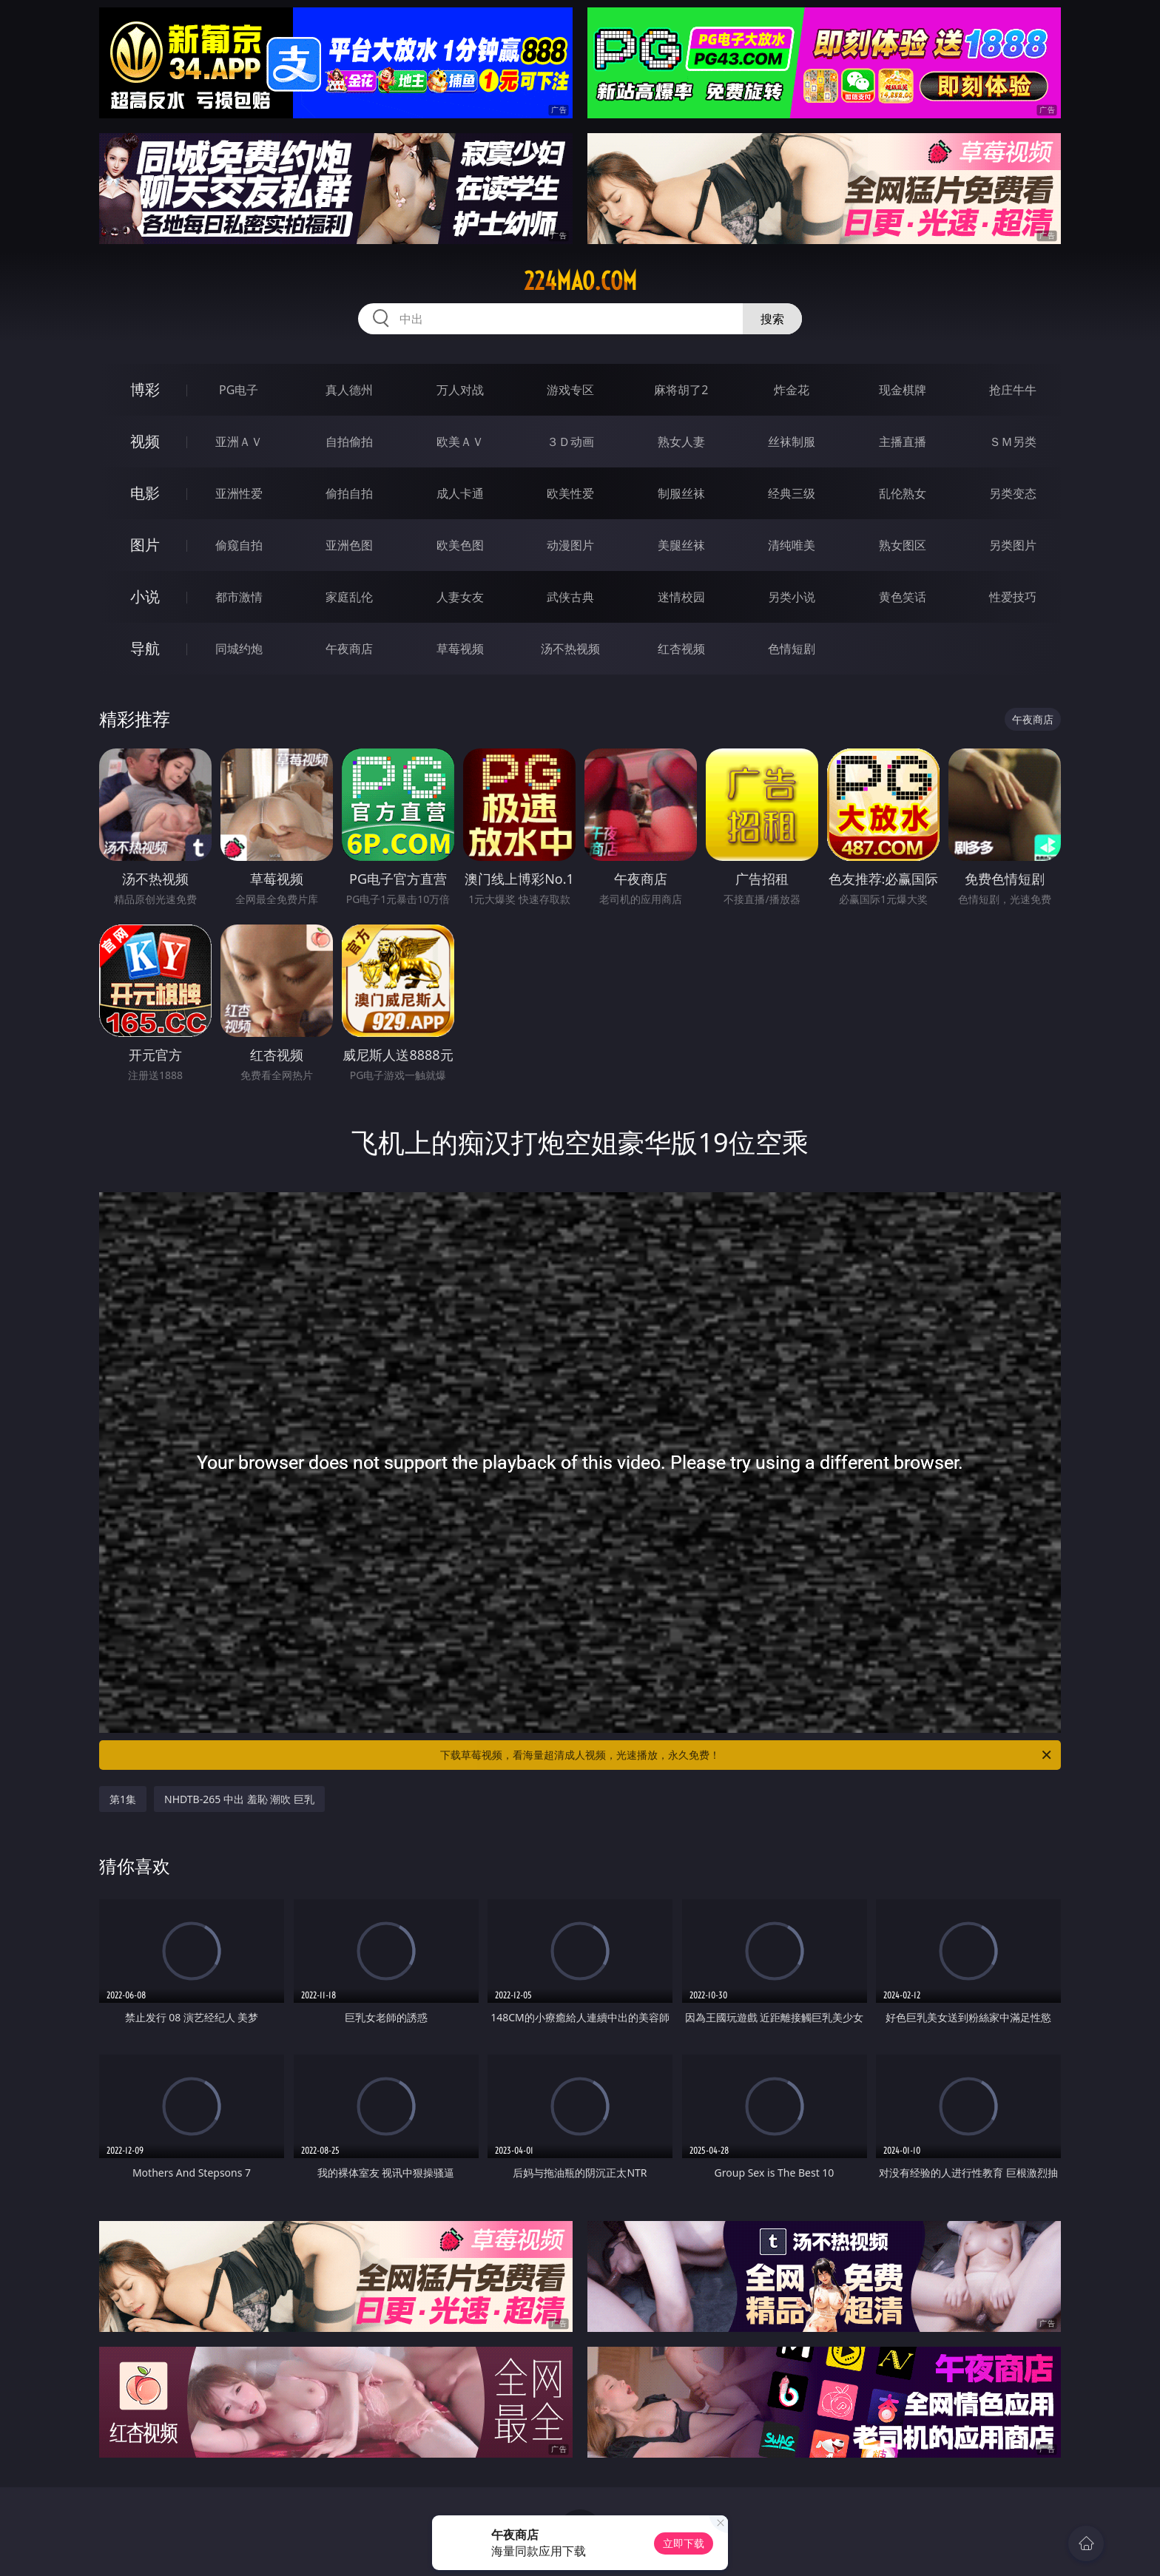 The width and height of the screenshot is (1160, 2576). Describe the element at coordinates (239, 1799) in the screenshot. I see `NHDTB-265 中出 羞恥 潮吹 巨乳` at that location.